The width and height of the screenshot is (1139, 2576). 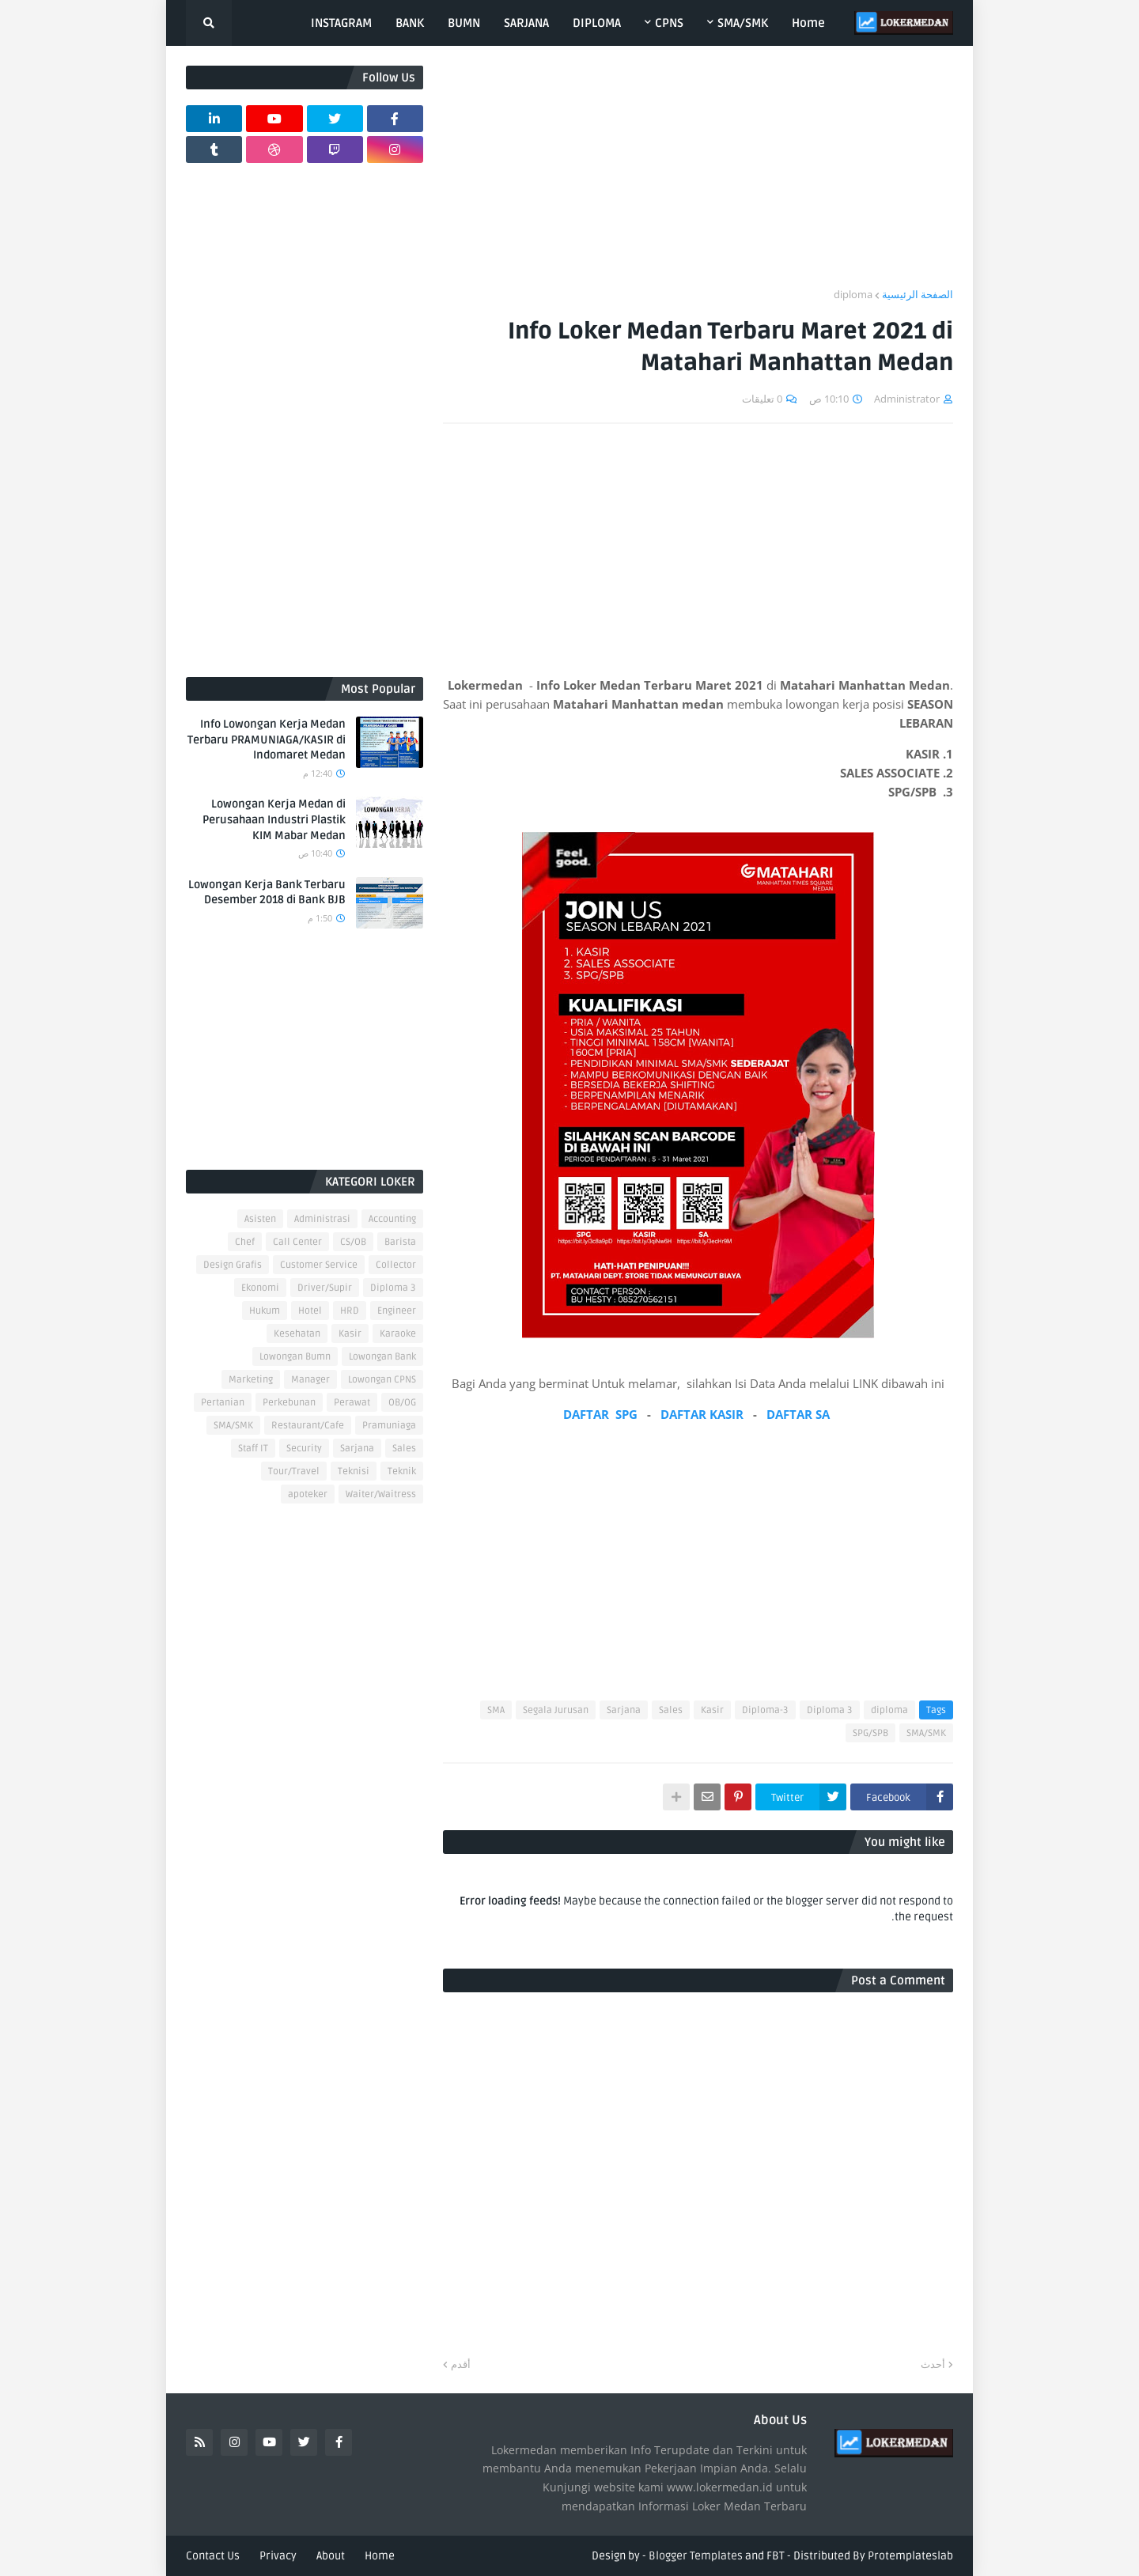 What do you see at coordinates (352, 1403) in the screenshot?
I see `Perawat` at bounding box center [352, 1403].